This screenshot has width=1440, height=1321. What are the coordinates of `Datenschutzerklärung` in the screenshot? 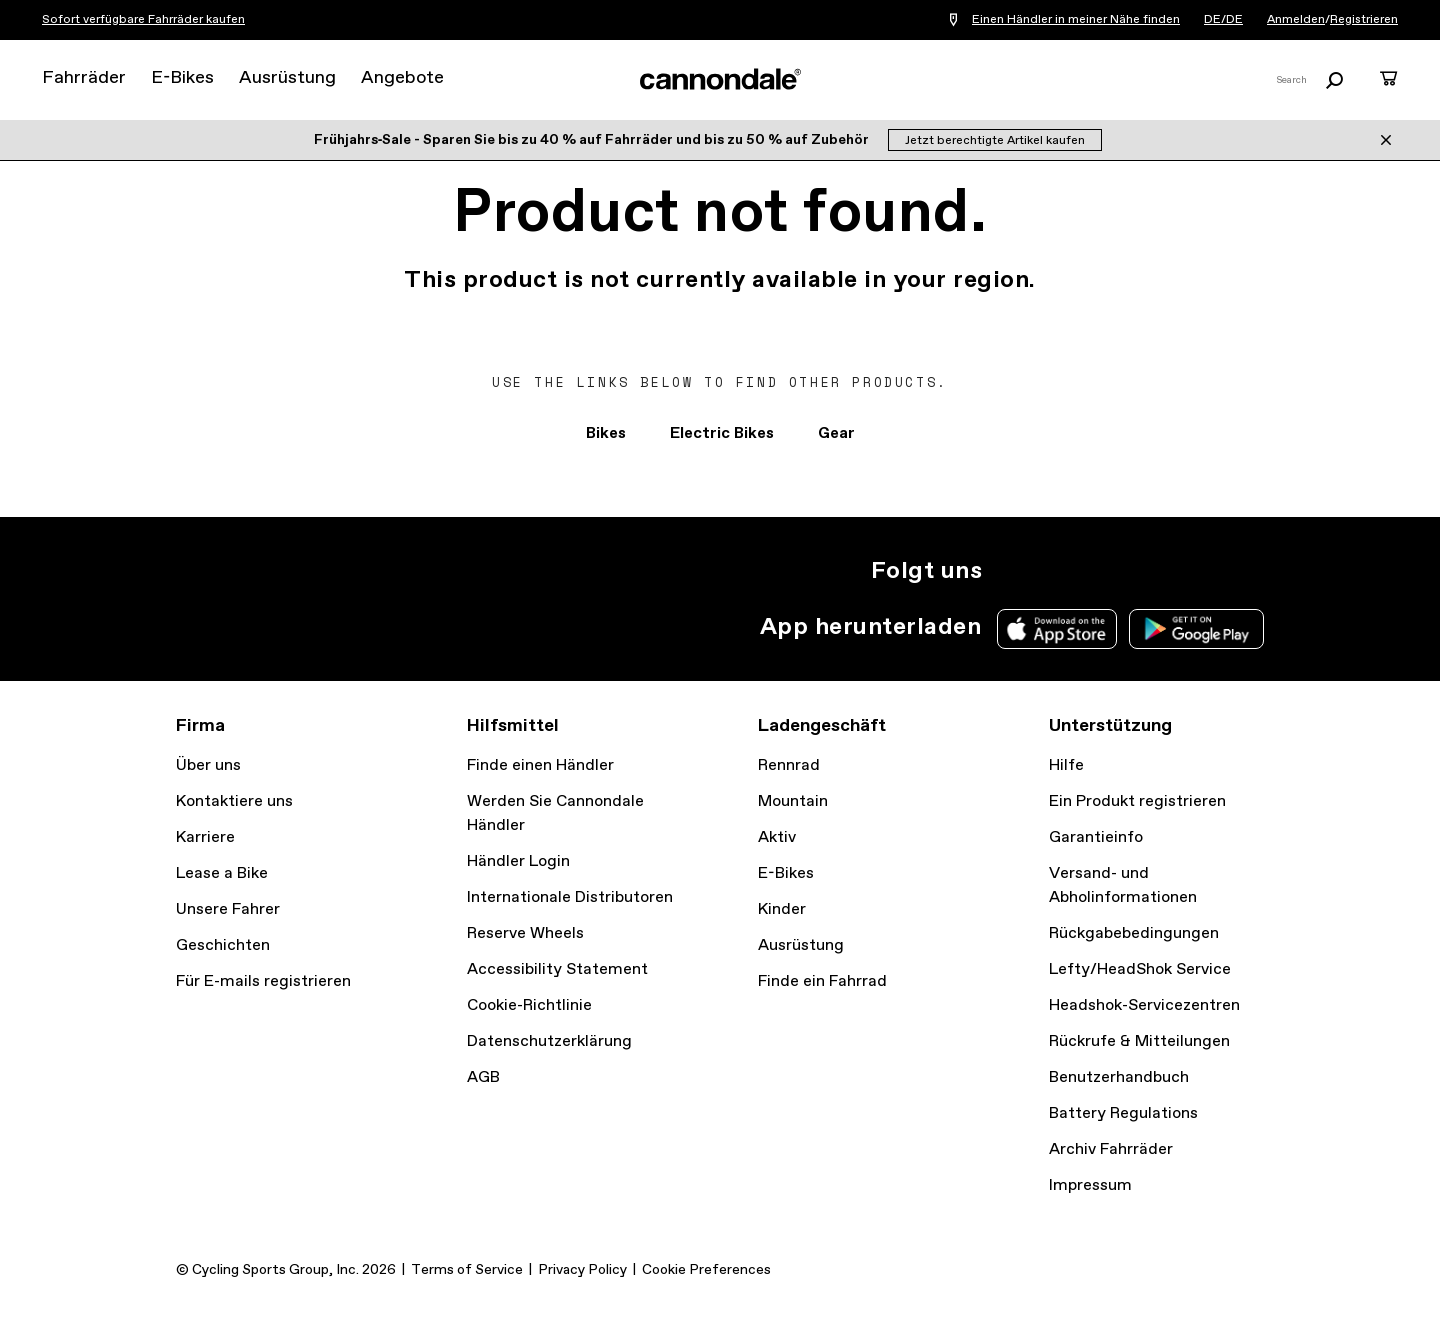 It's located at (549, 1041).